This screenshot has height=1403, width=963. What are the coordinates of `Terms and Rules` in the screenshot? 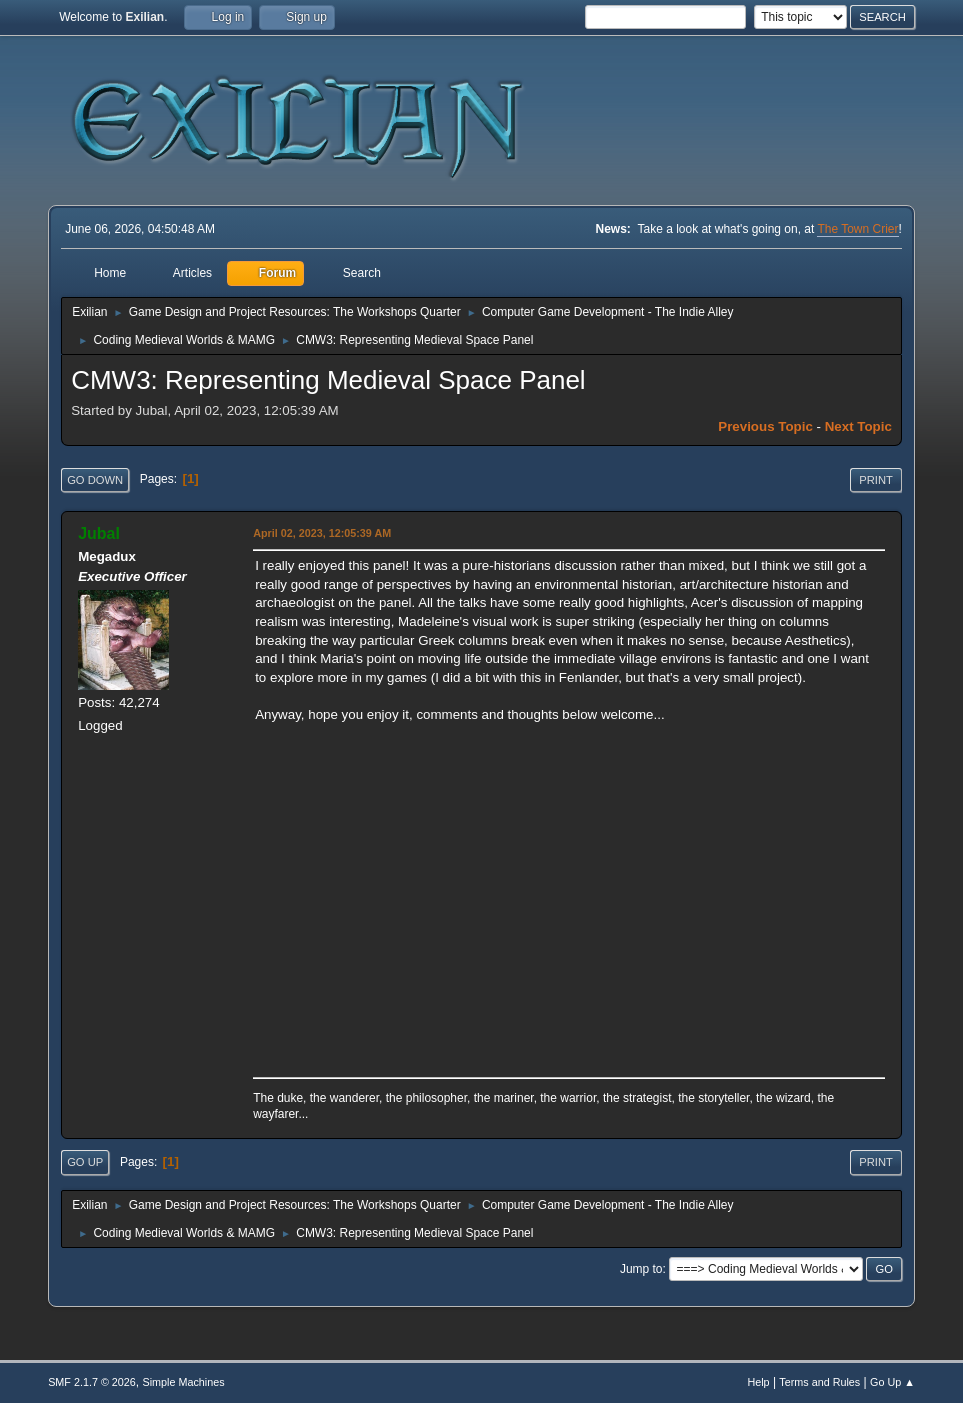 It's located at (819, 1382).